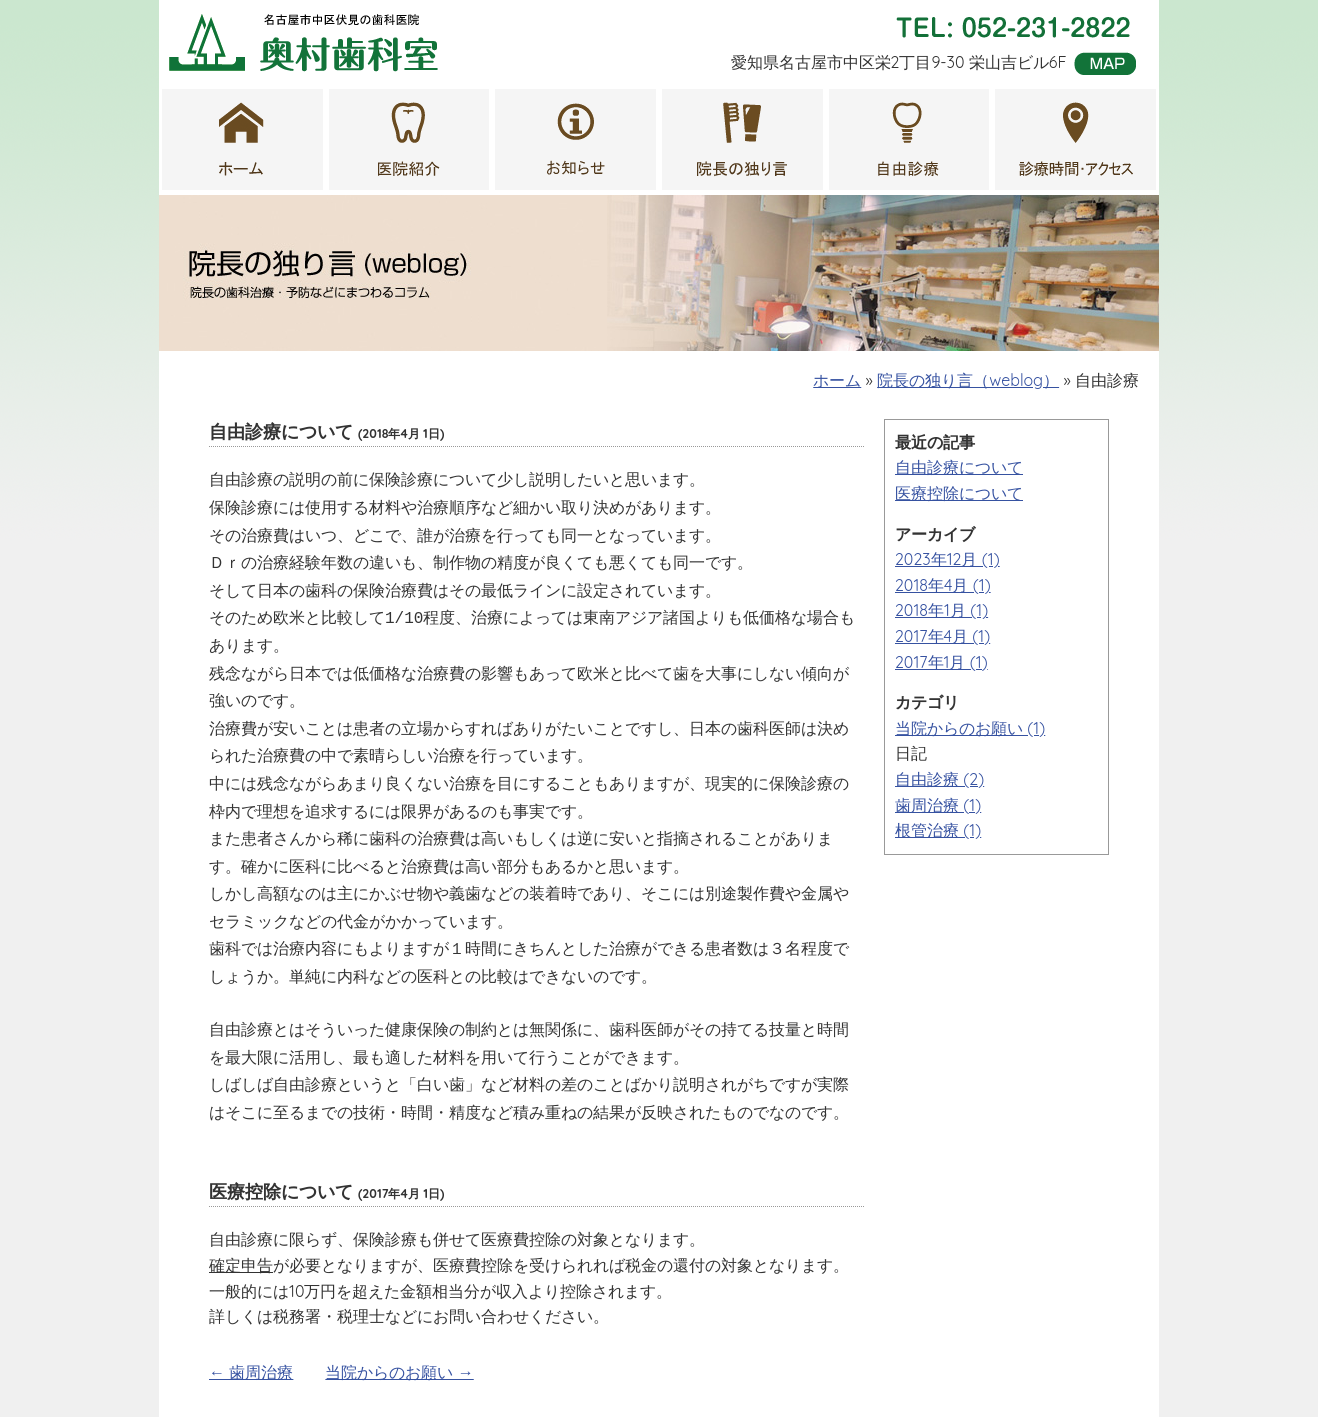  Describe the element at coordinates (941, 610) in the screenshot. I see `2018年1月 (1)` at that location.